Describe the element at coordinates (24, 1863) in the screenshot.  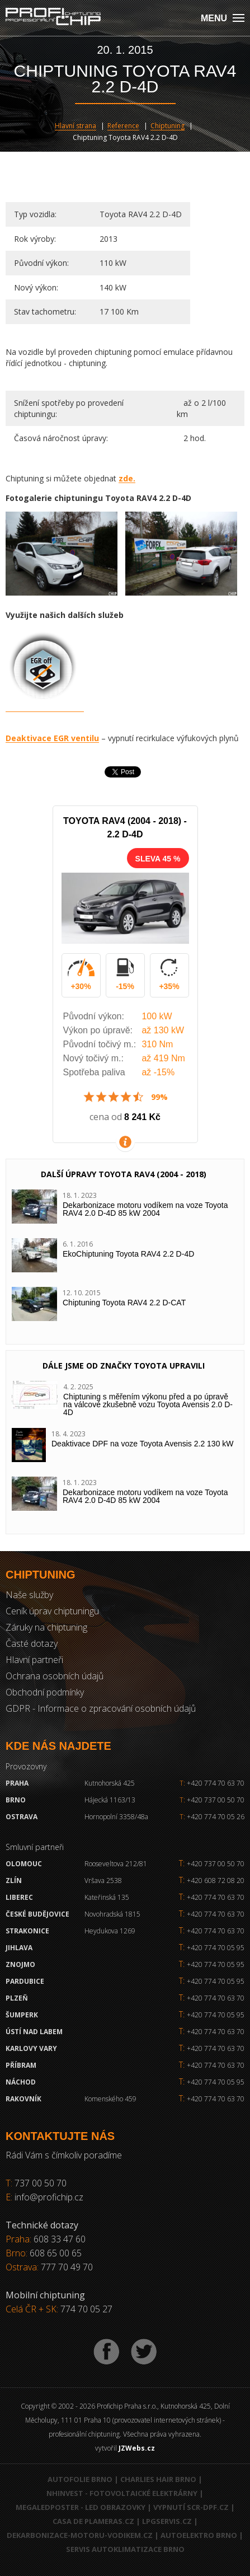
I see `Olomouc` at that location.